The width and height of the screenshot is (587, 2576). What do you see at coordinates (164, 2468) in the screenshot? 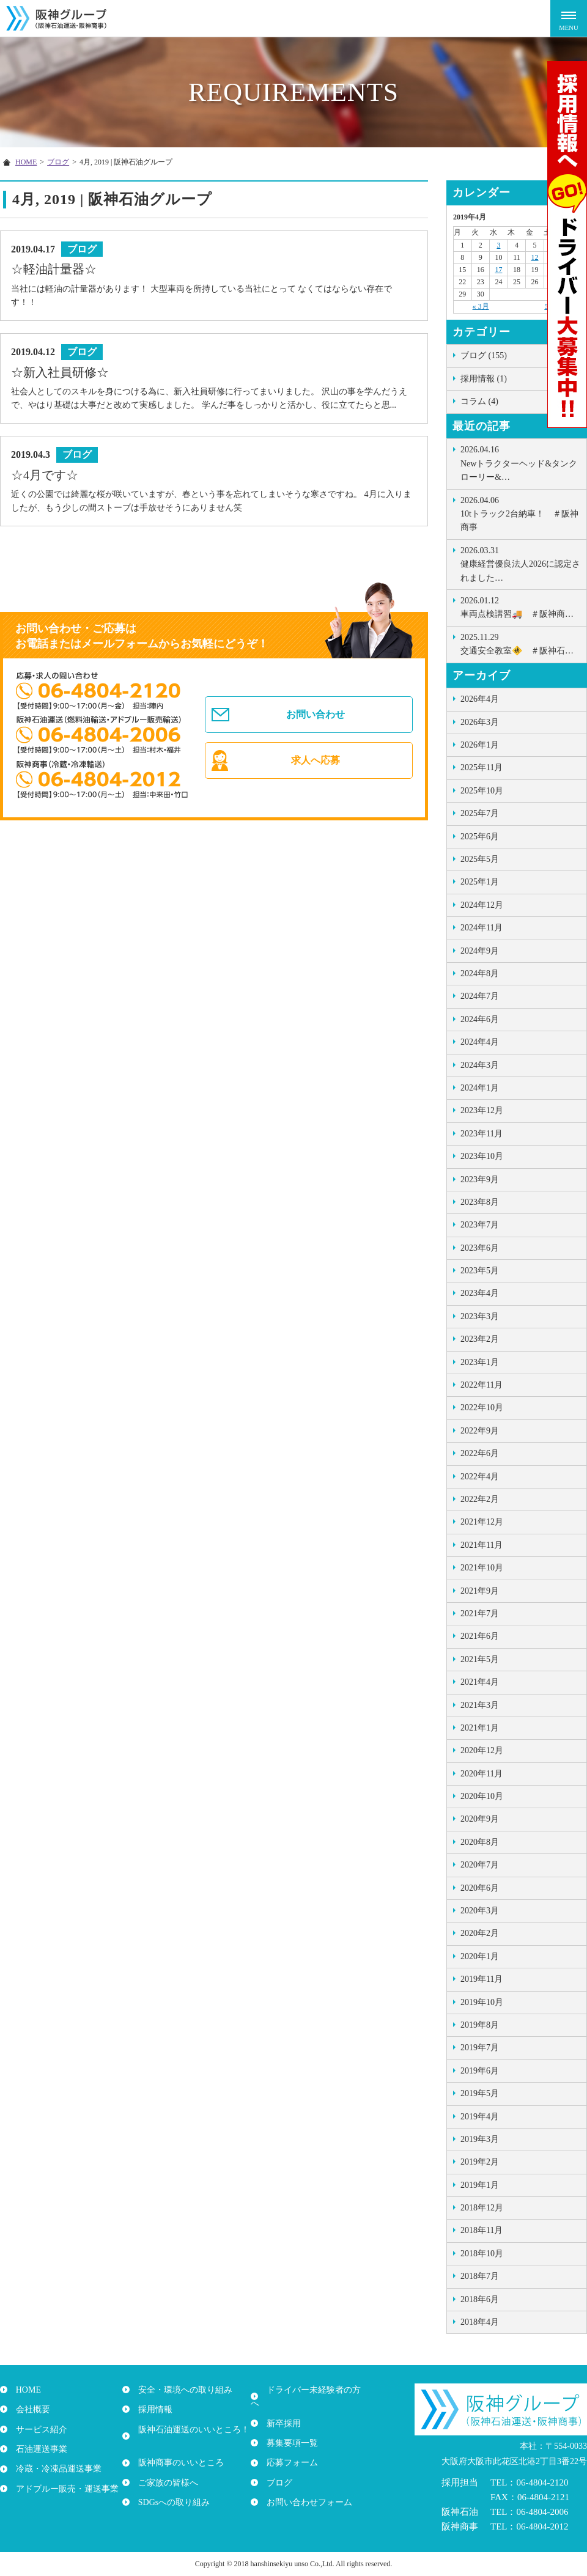
I see `ご家族の皆様へ` at bounding box center [164, 2468].